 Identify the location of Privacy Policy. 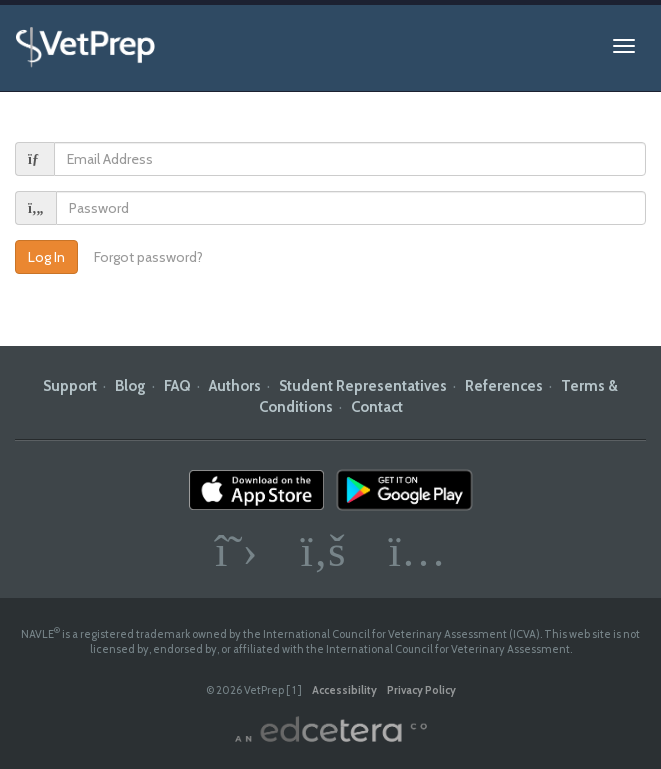
(421, 690).